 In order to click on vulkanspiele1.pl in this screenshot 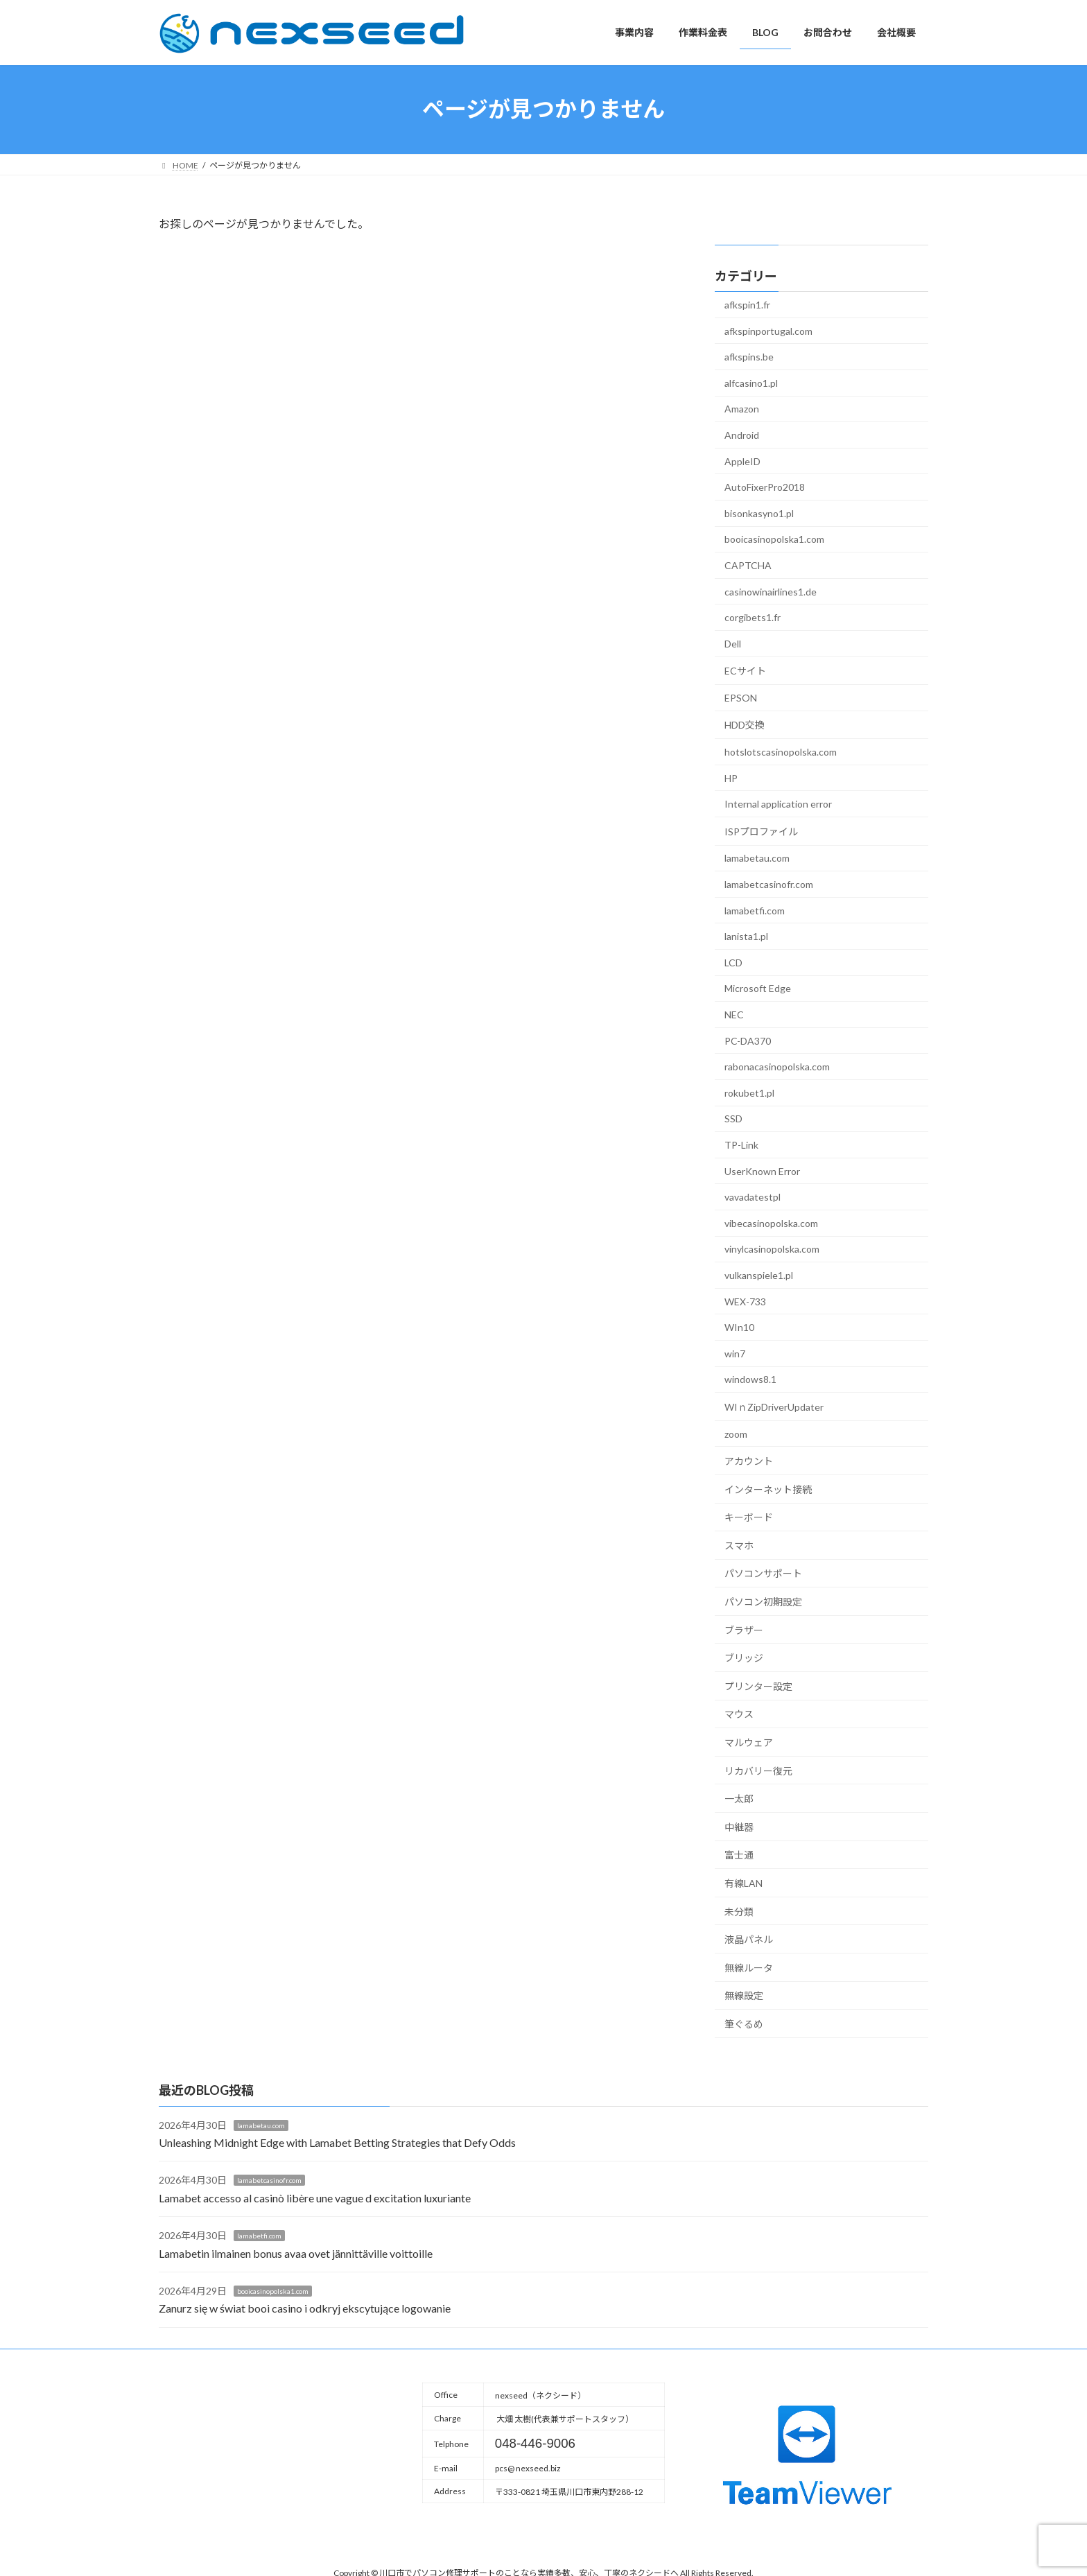, I will do `click(758, 1275)`.